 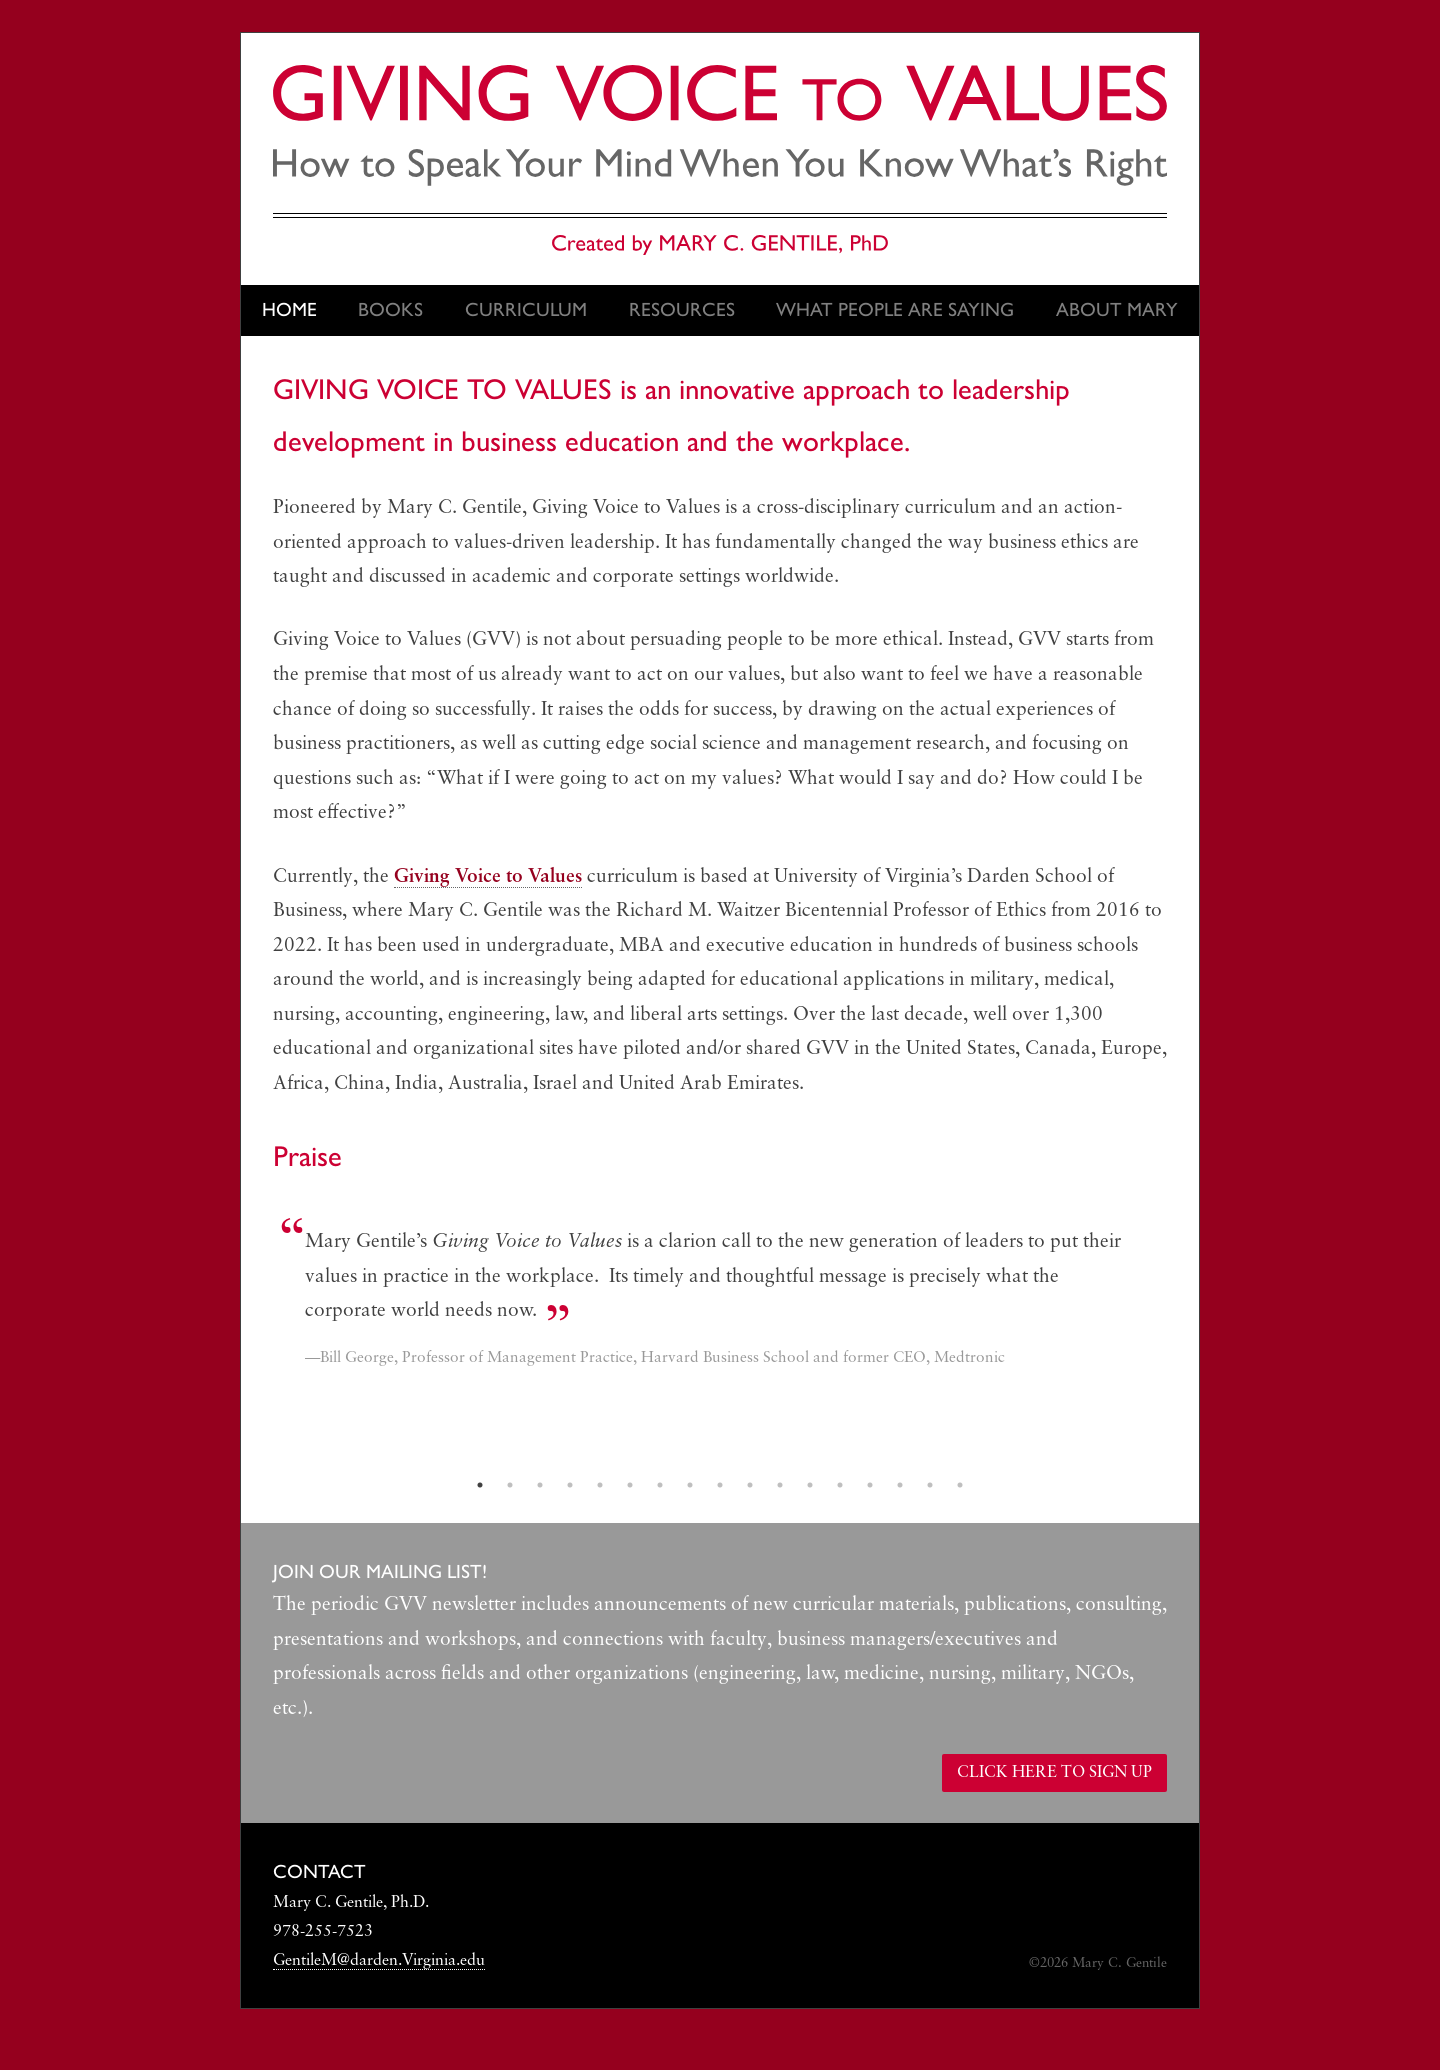 I want to click on 1 [tab], so click(x=480, y=1485).